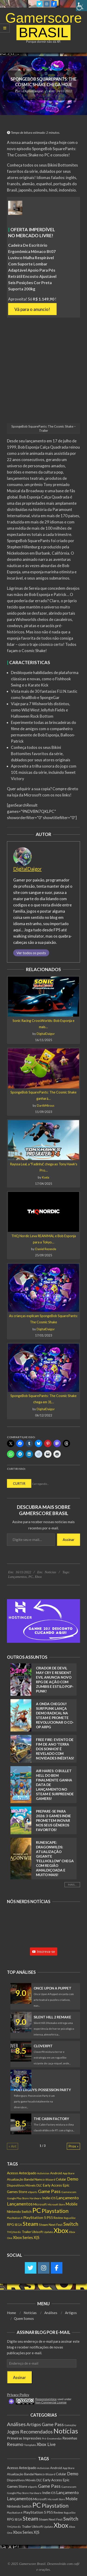  What do you see at coordinates (19, 2212) in the screenshot?
I see `Nintendo Switch [Nintendo Switch (233 itens)]` at bounding box center [19, 2212].